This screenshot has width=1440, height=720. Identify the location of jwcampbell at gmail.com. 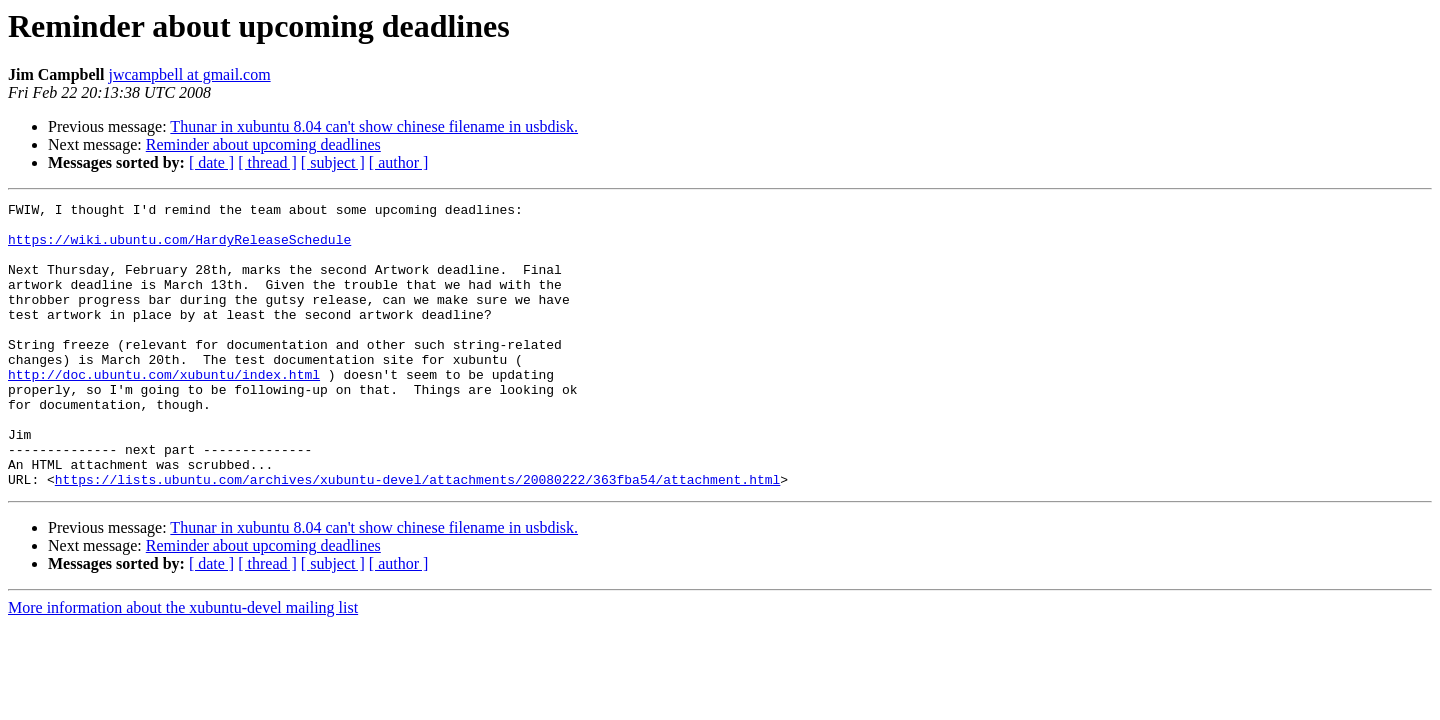
(189, 74).